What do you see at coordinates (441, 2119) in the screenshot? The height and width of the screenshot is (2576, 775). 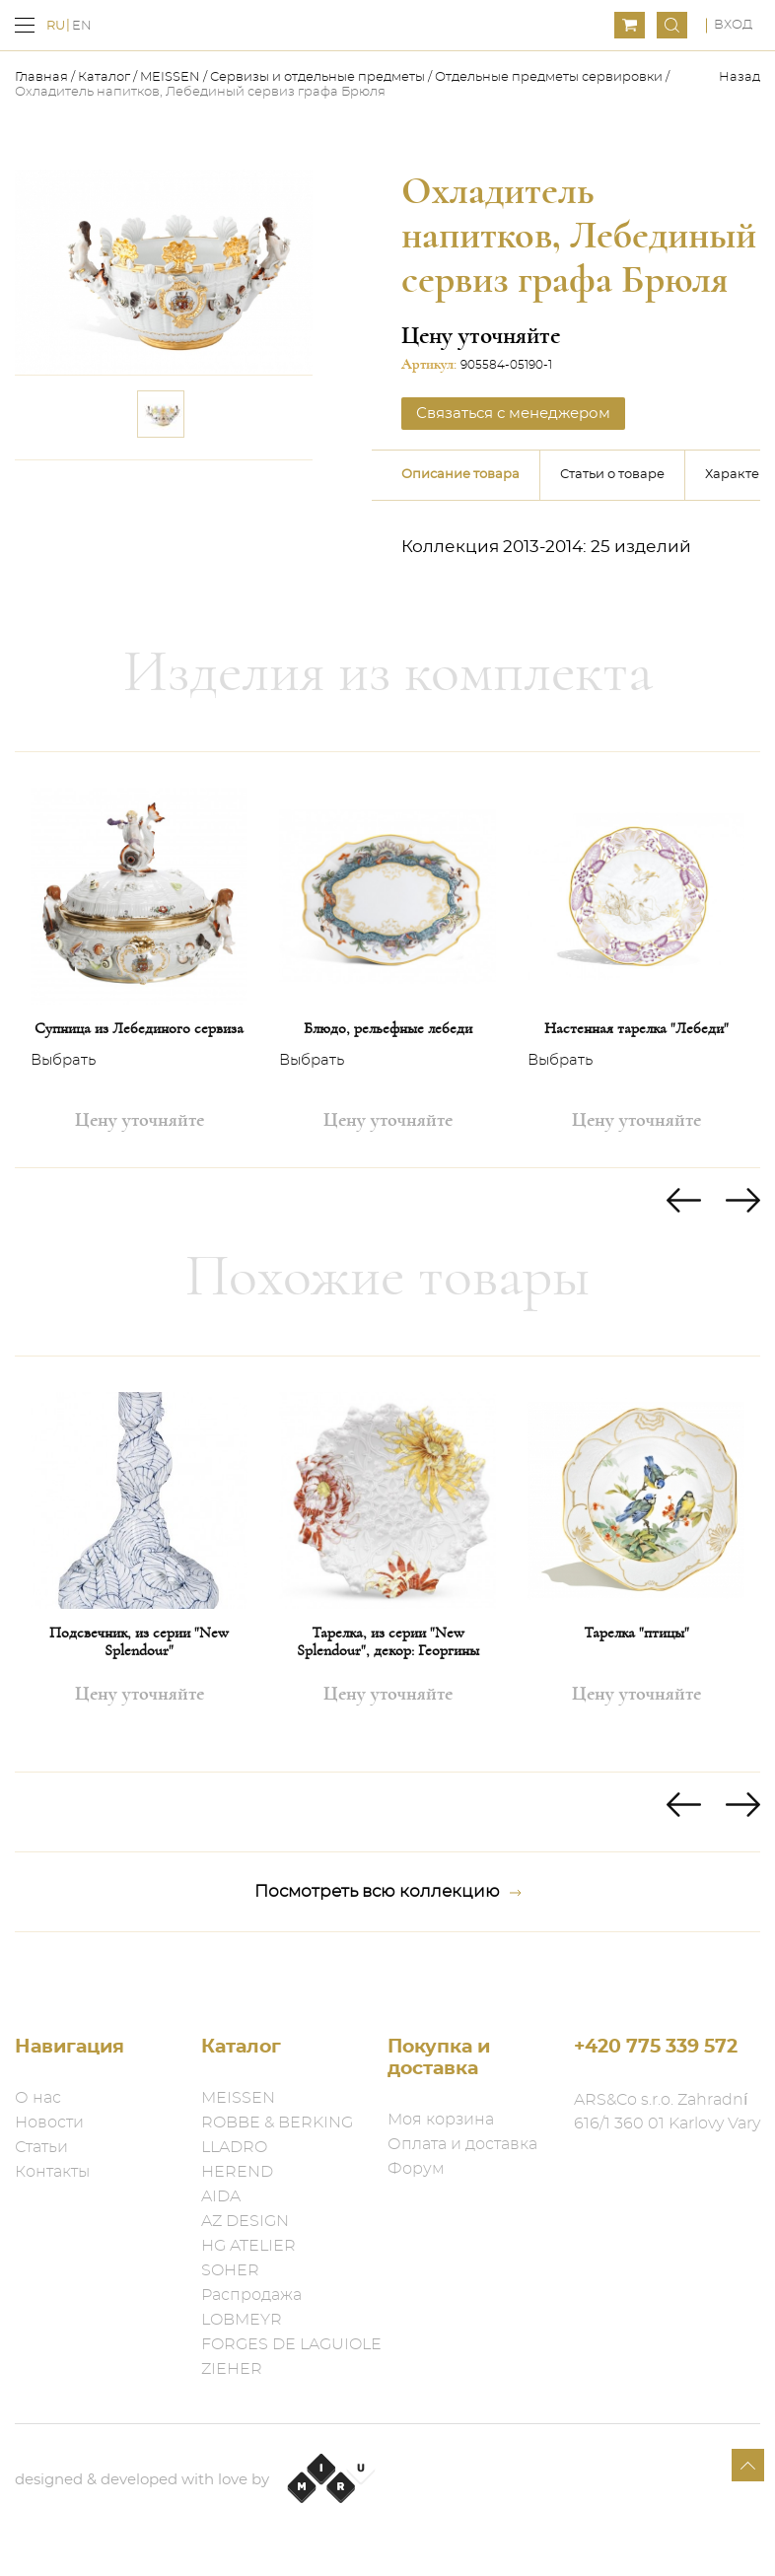 I see `Моя корзина` at bounding box center [441, 2119].